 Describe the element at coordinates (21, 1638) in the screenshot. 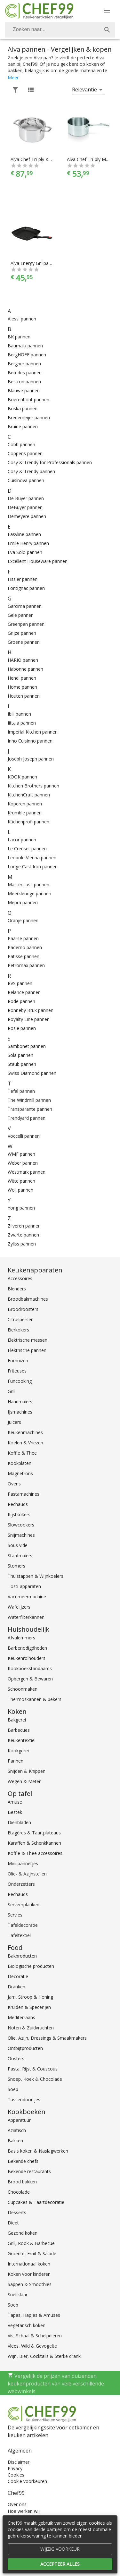

I see `Afvalemmers` at that location.